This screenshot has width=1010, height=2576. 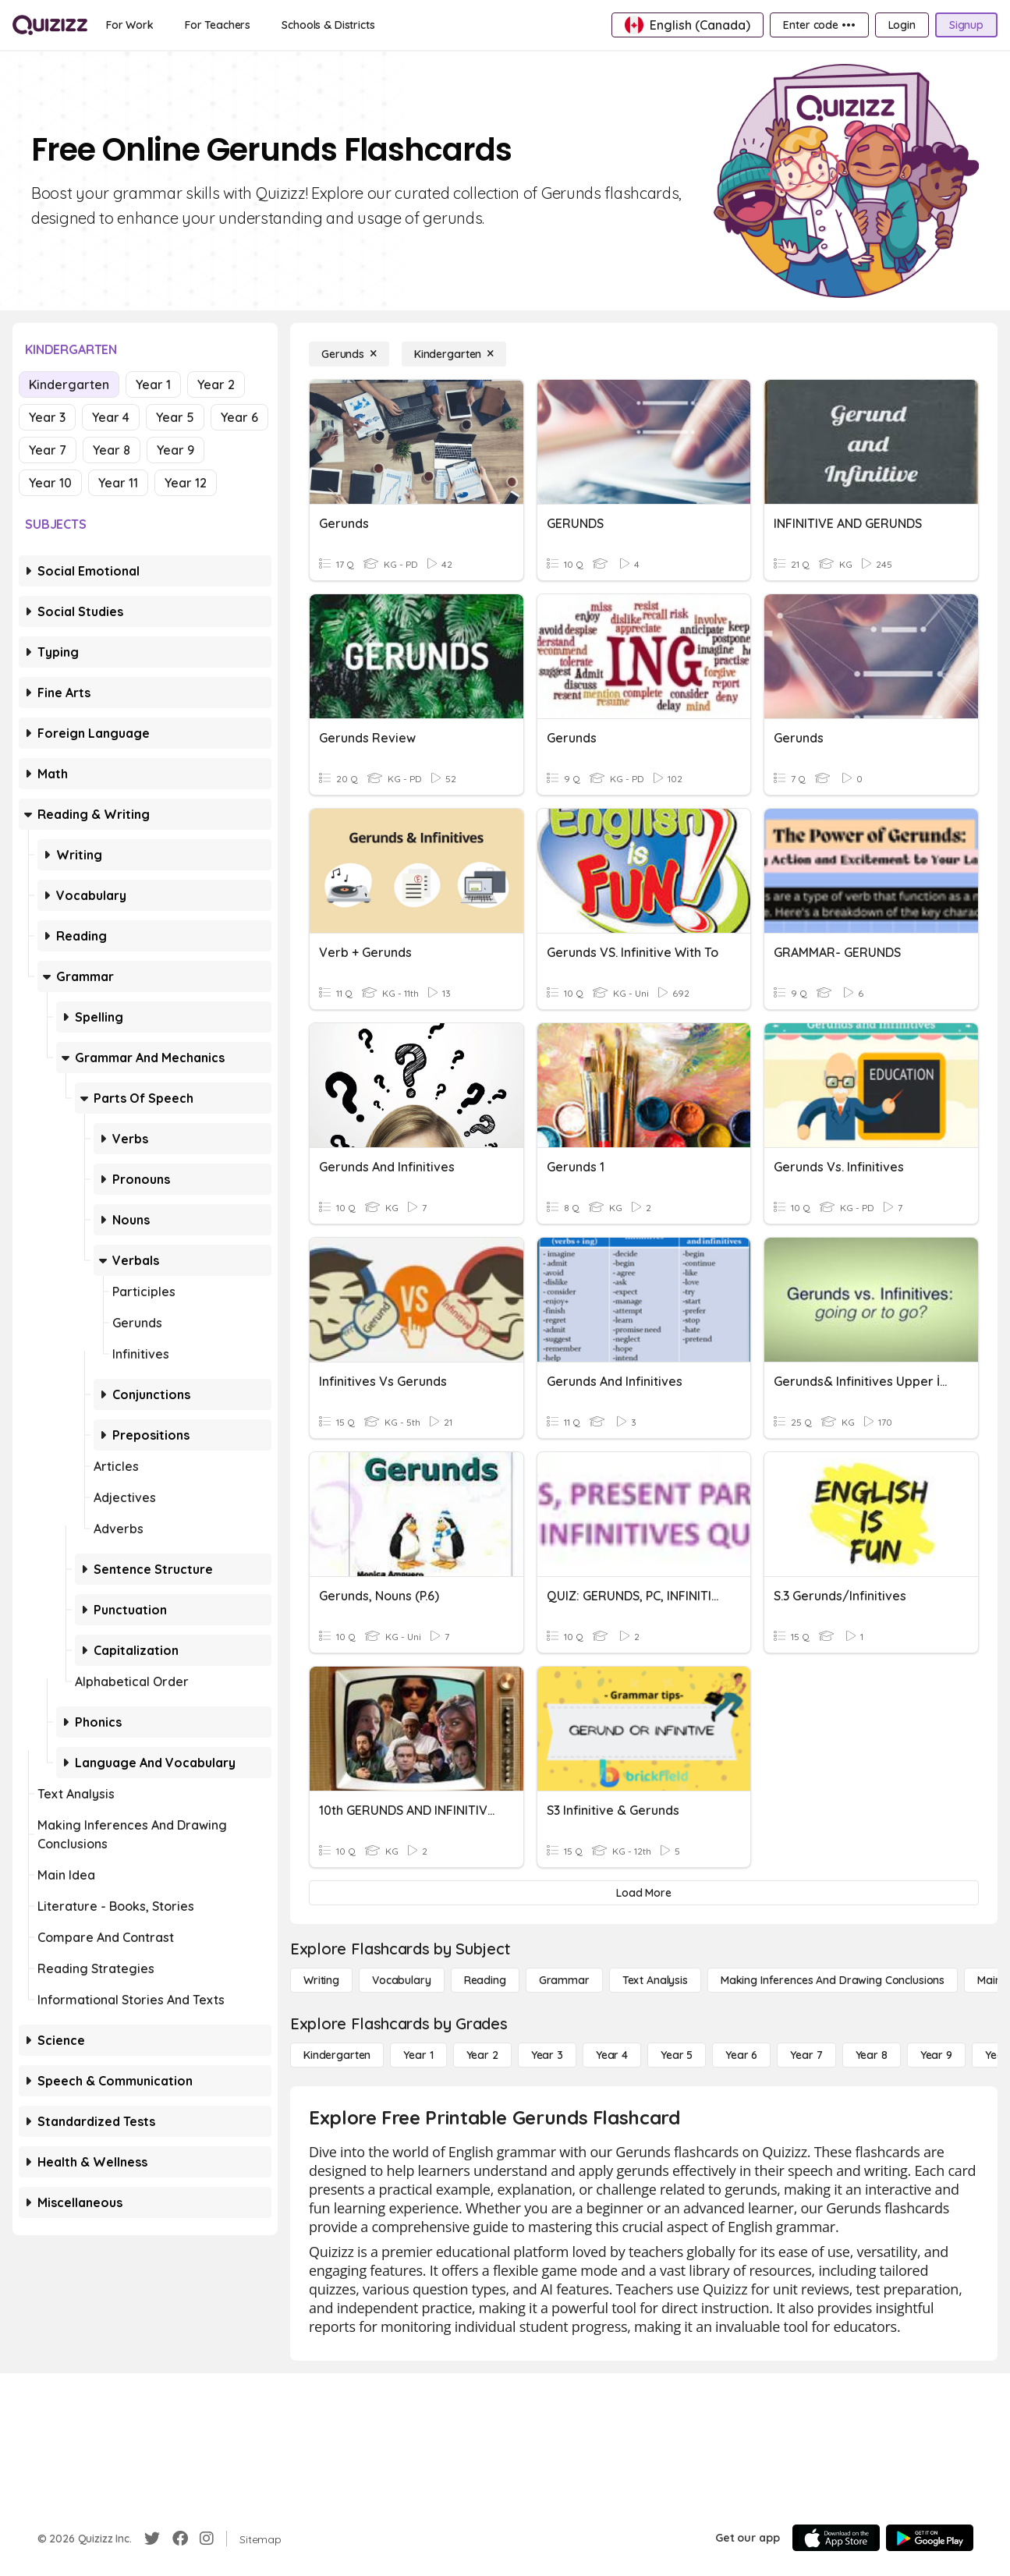 What do you see at coordinates (547, 2055) in the screenshot?
I see `[Year 3]` at bounding box center [547, 2055].